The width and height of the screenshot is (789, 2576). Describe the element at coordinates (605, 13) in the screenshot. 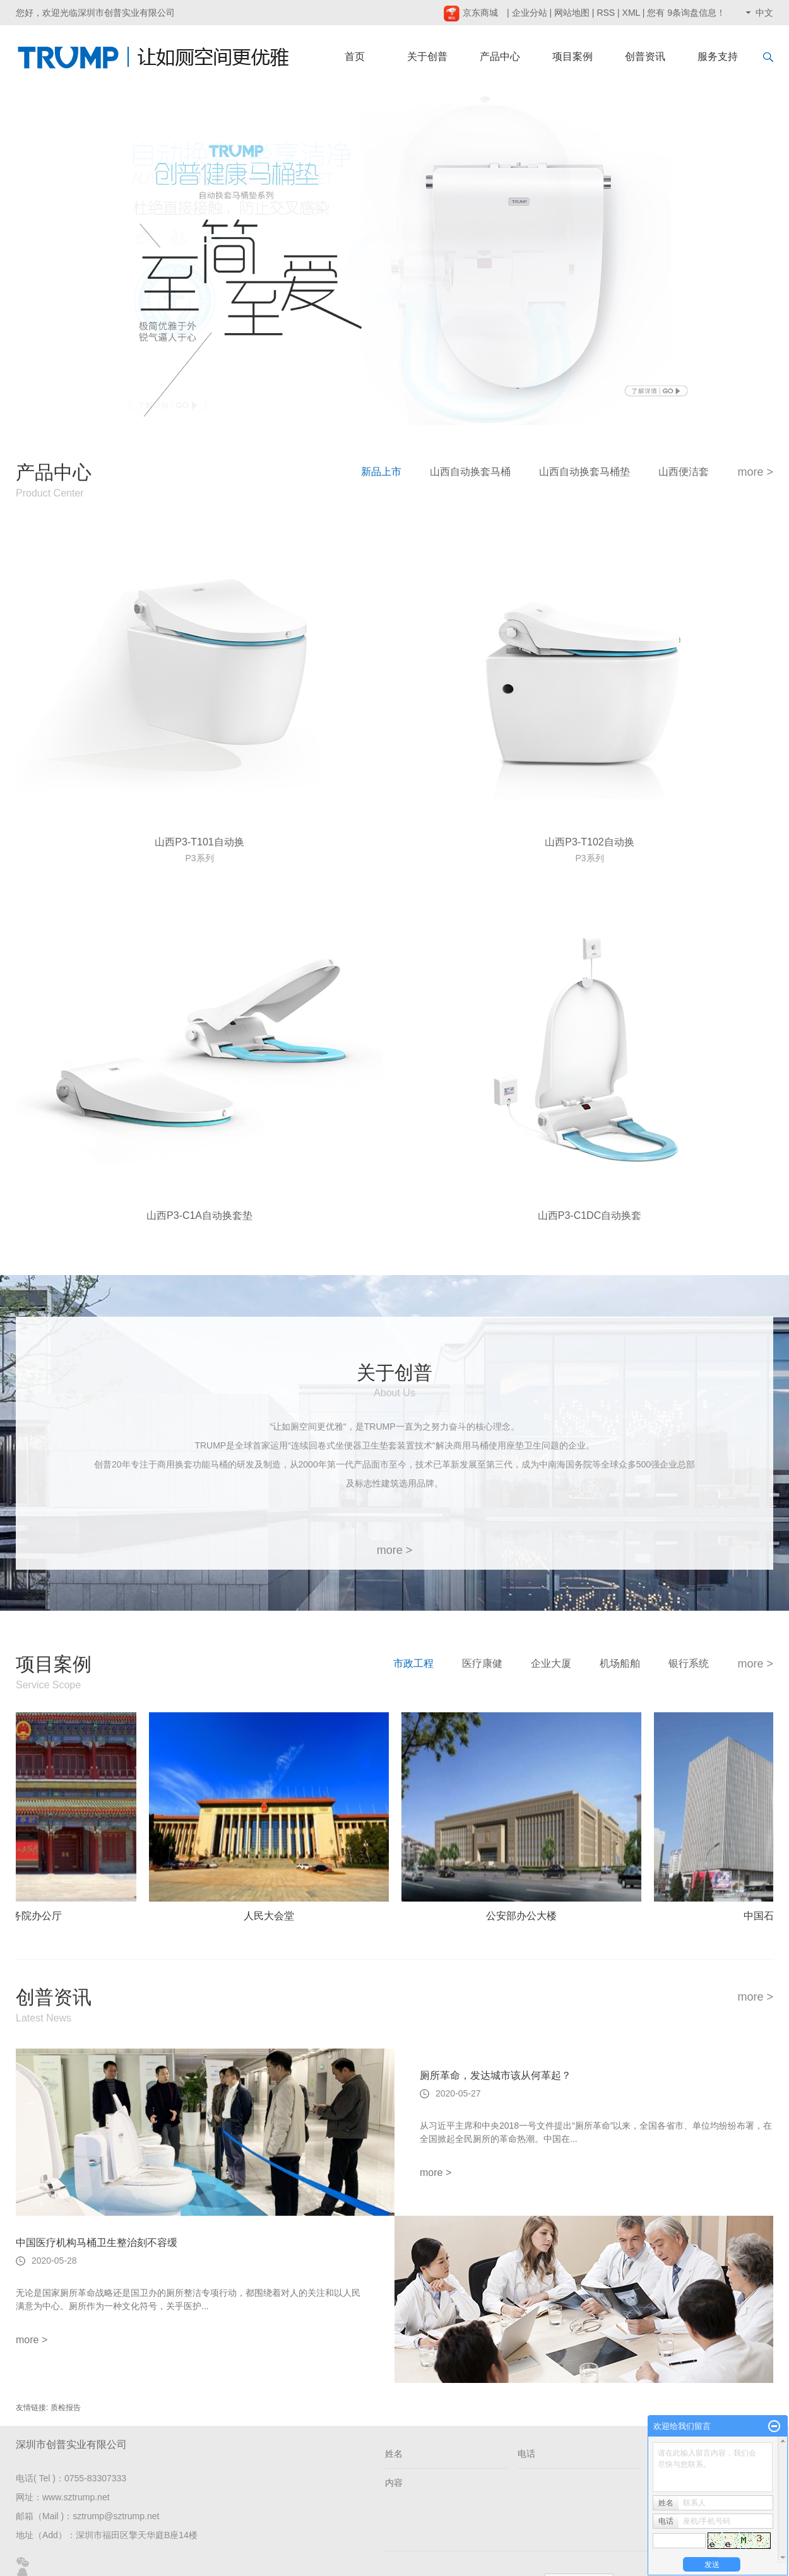

I see `RSS` at that location.